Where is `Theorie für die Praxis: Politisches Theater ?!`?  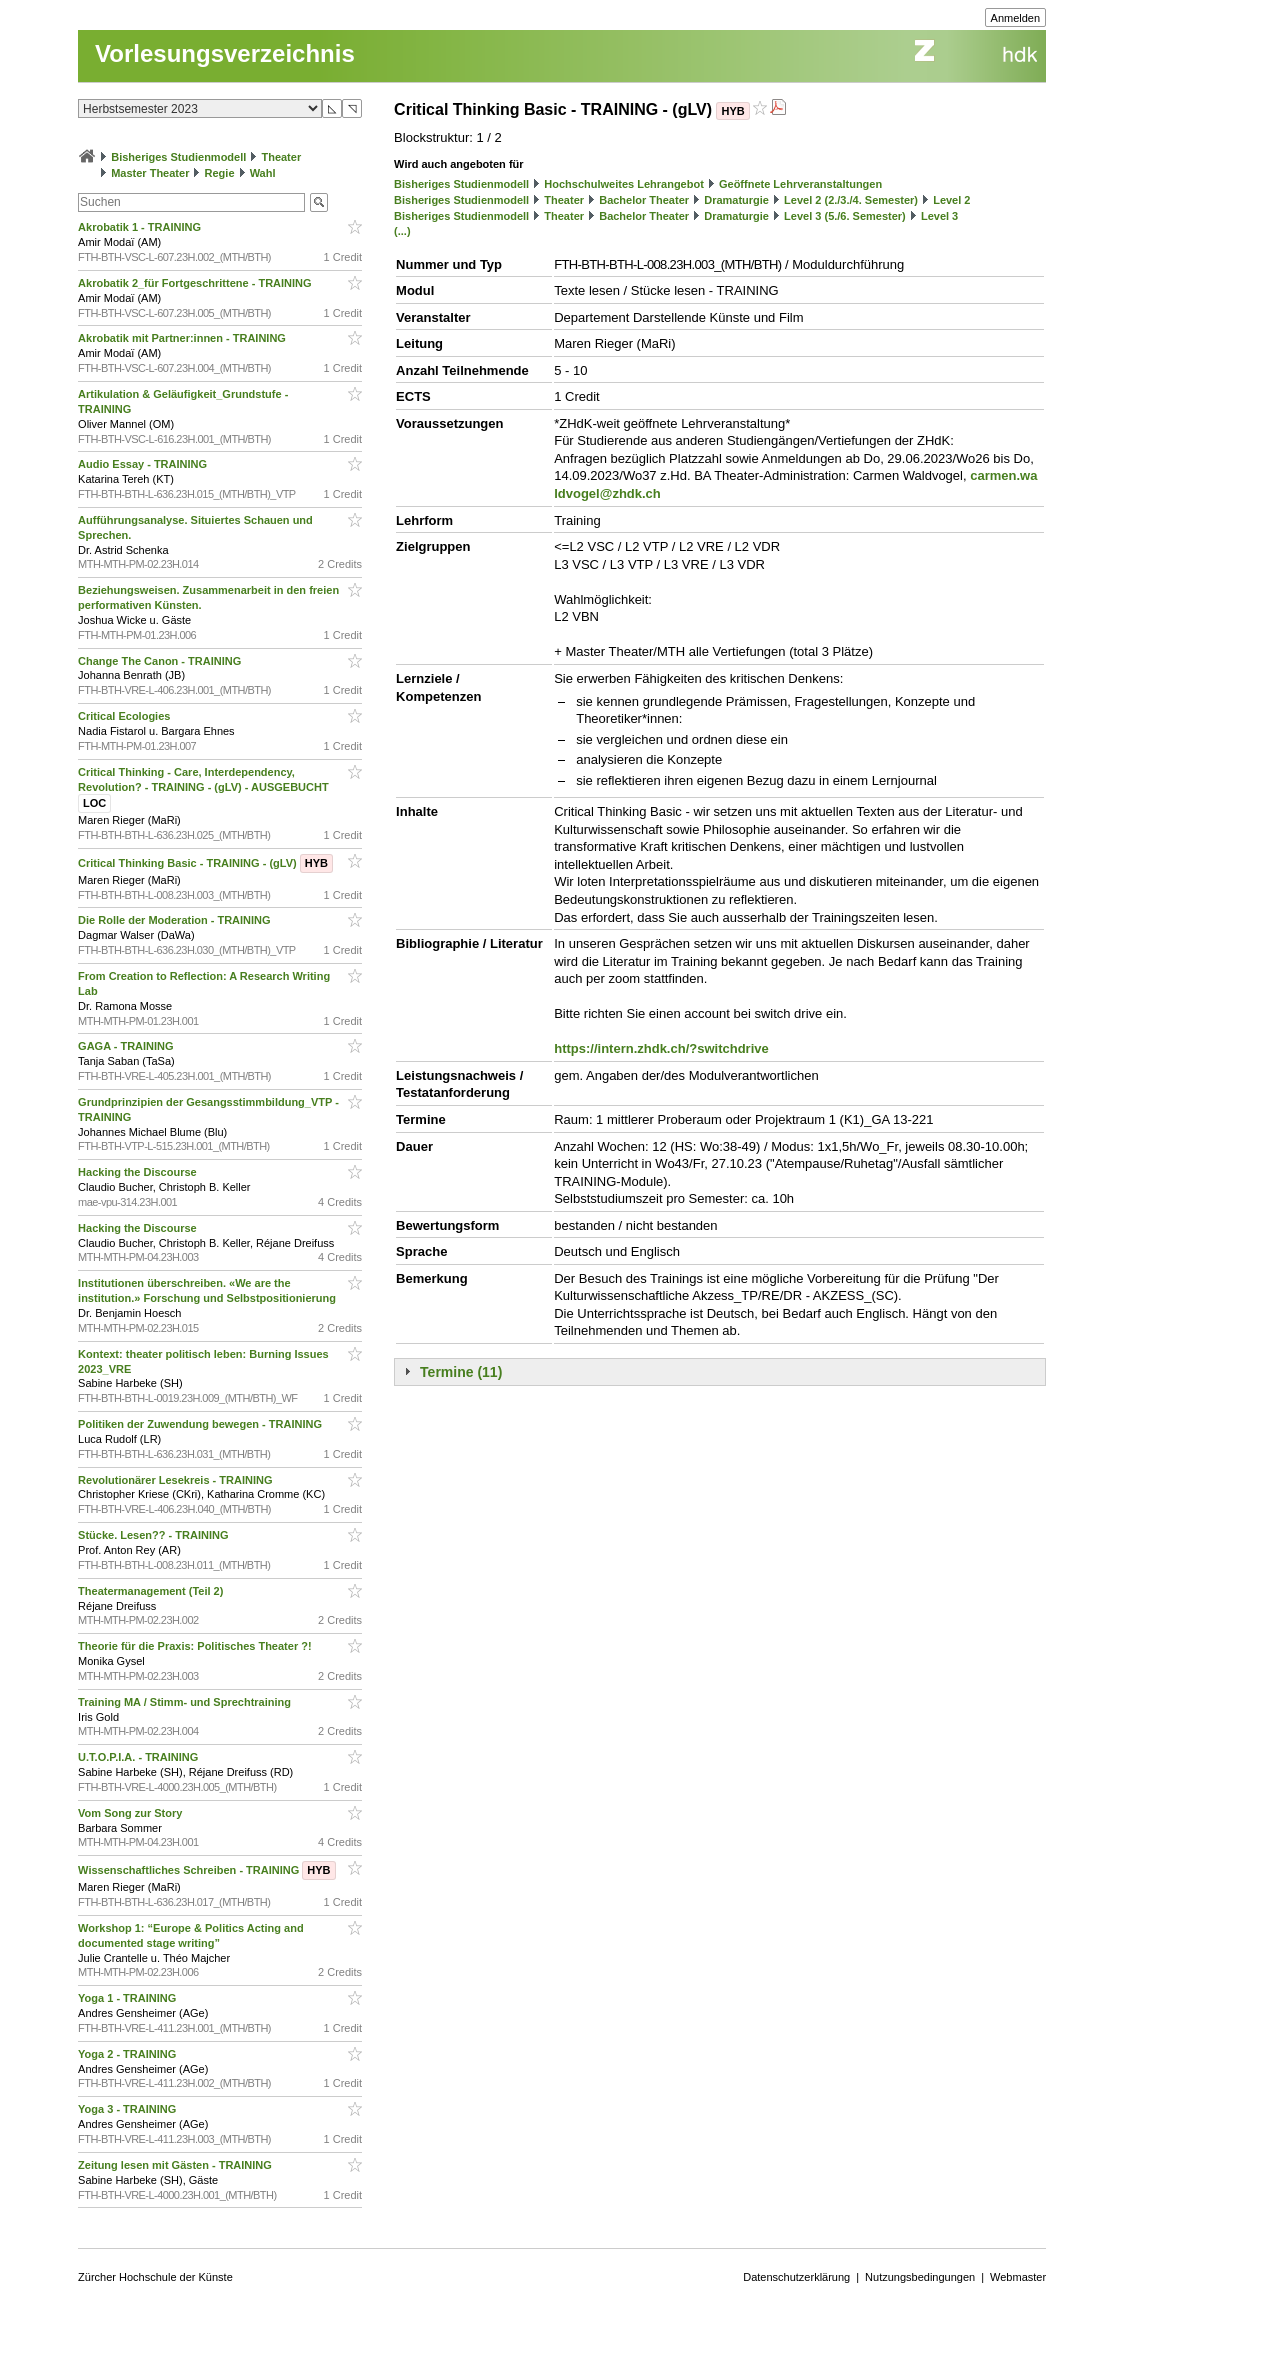
Theorie für die Praxis: Politisches Theater ?! is located at coordinates (196, 1646).